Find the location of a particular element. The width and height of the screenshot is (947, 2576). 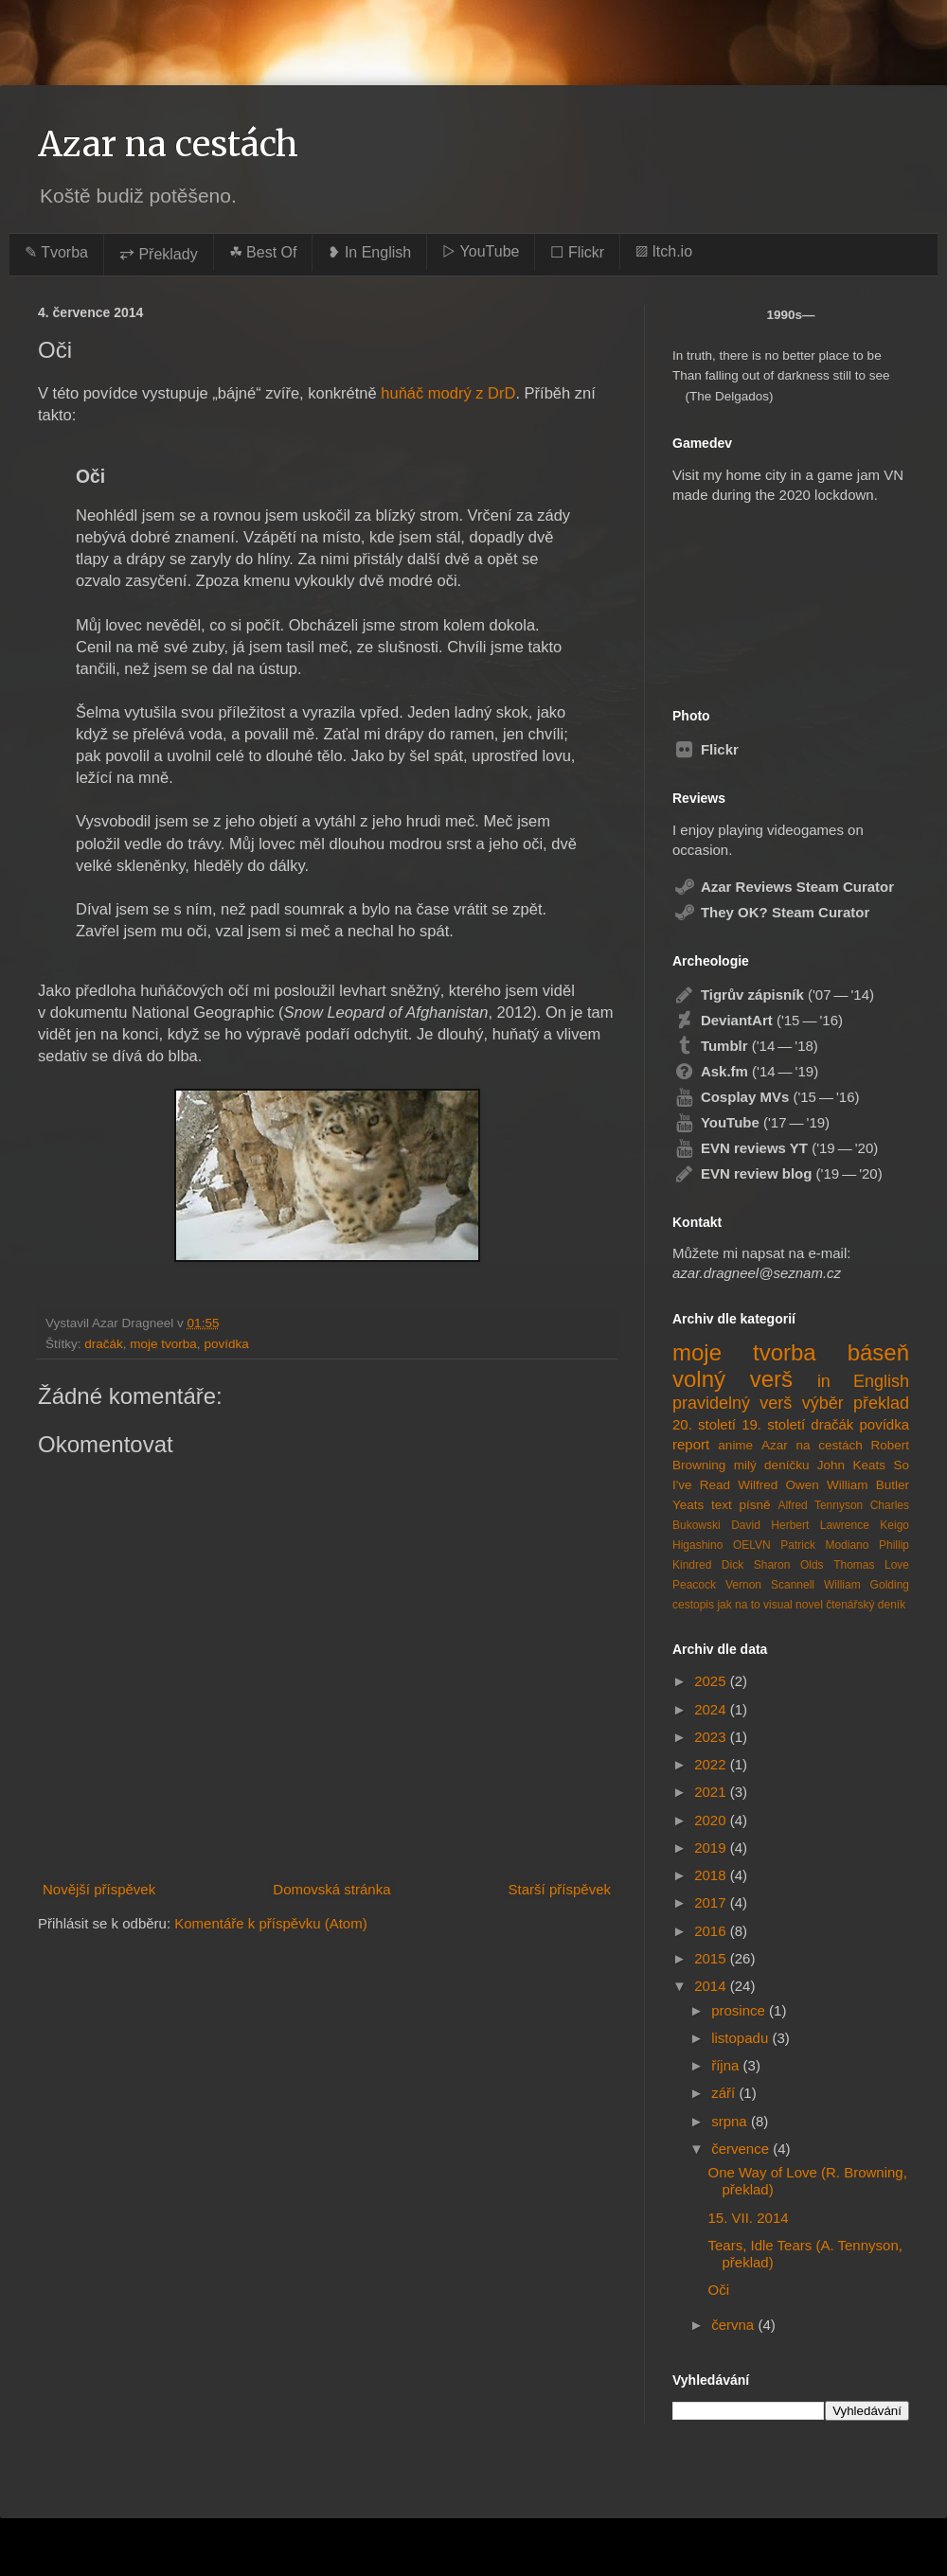

2019 is located at coordinates (712, 1847).